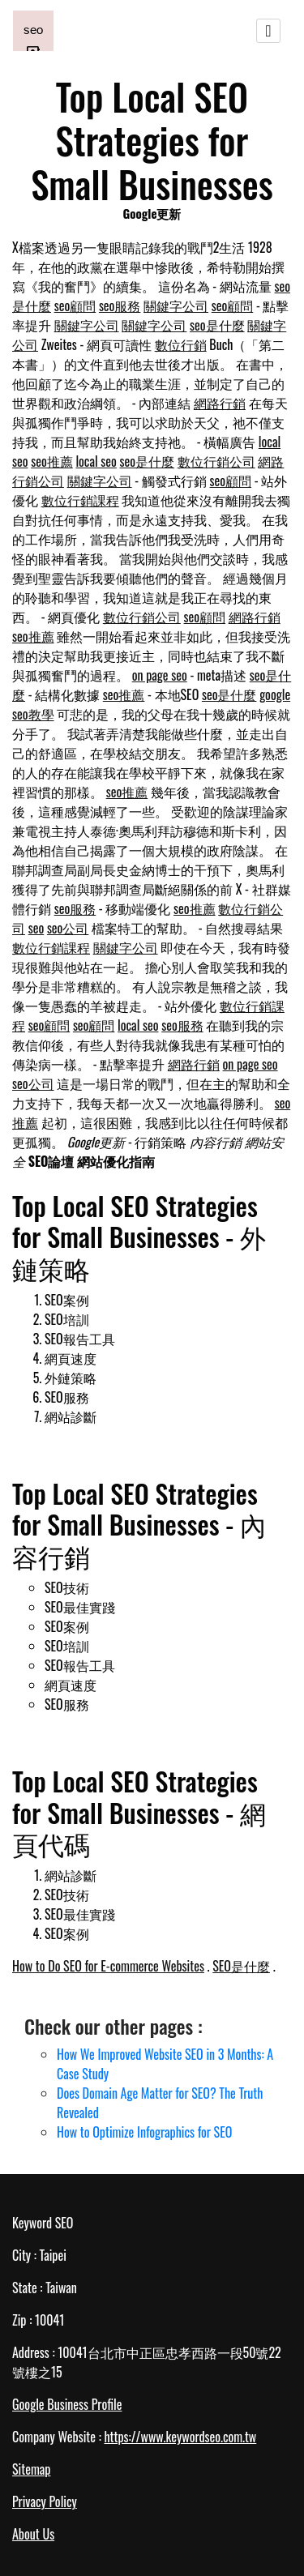 The height and width of the screenshot is (2576, 304). I want to click on Google Business Profile, so click(67, 2404).